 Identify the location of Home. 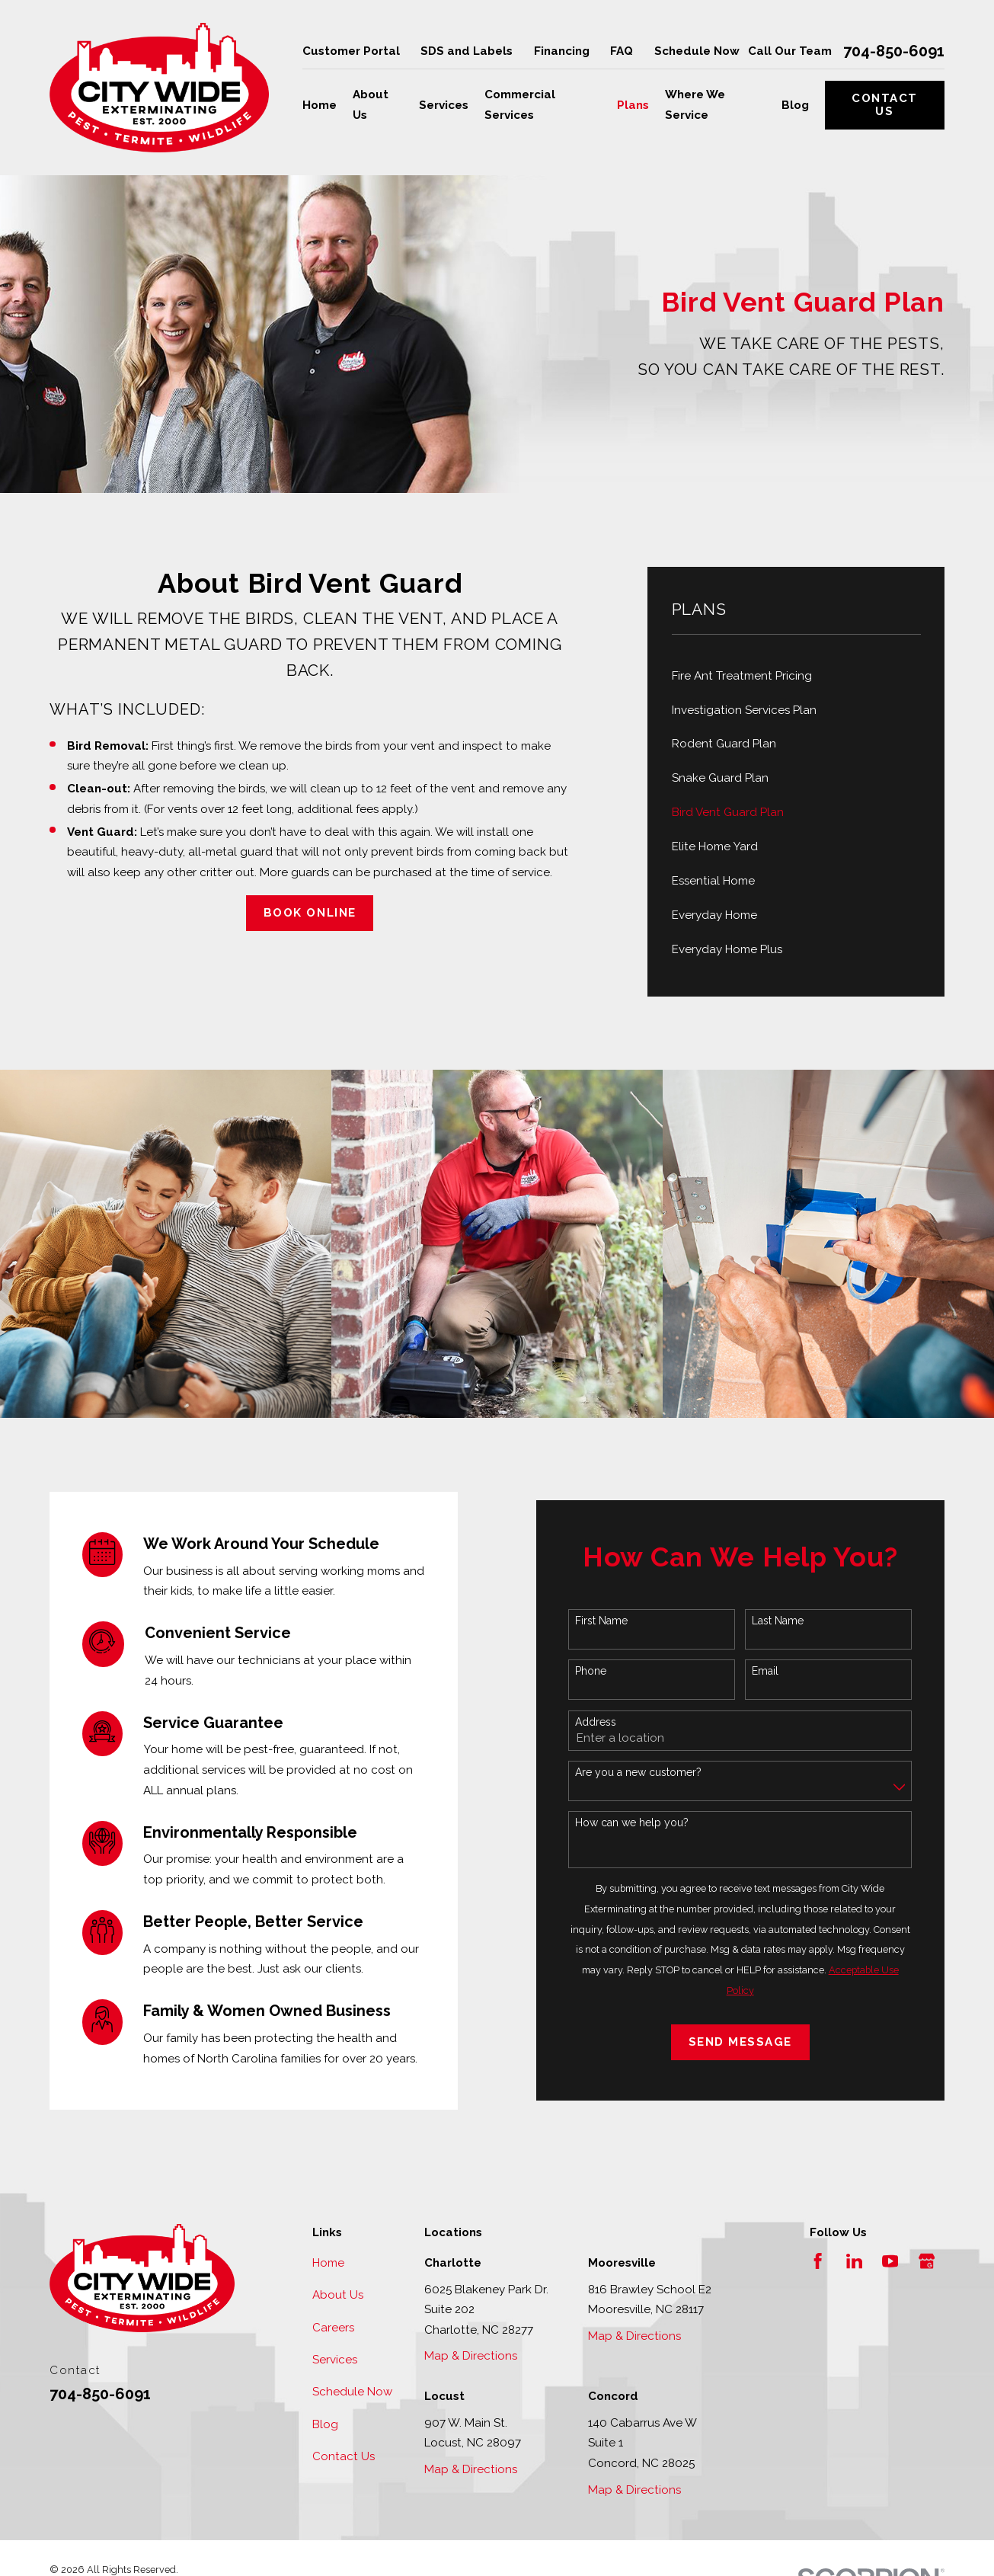
(328, 2263).